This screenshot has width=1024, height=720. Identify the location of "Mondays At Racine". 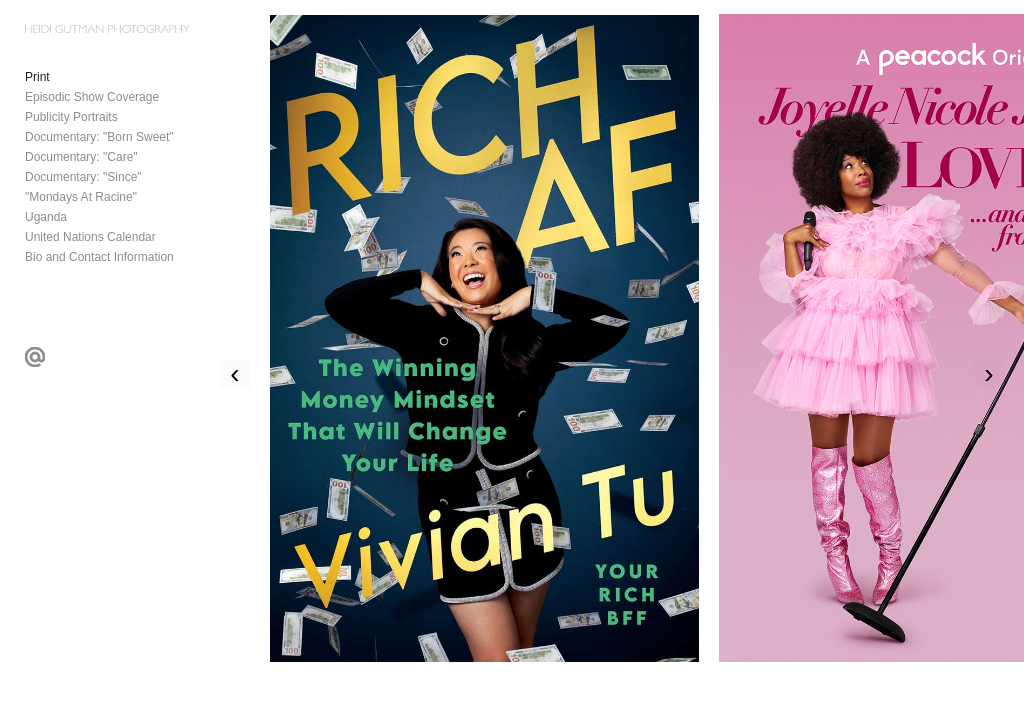
(81, 197).